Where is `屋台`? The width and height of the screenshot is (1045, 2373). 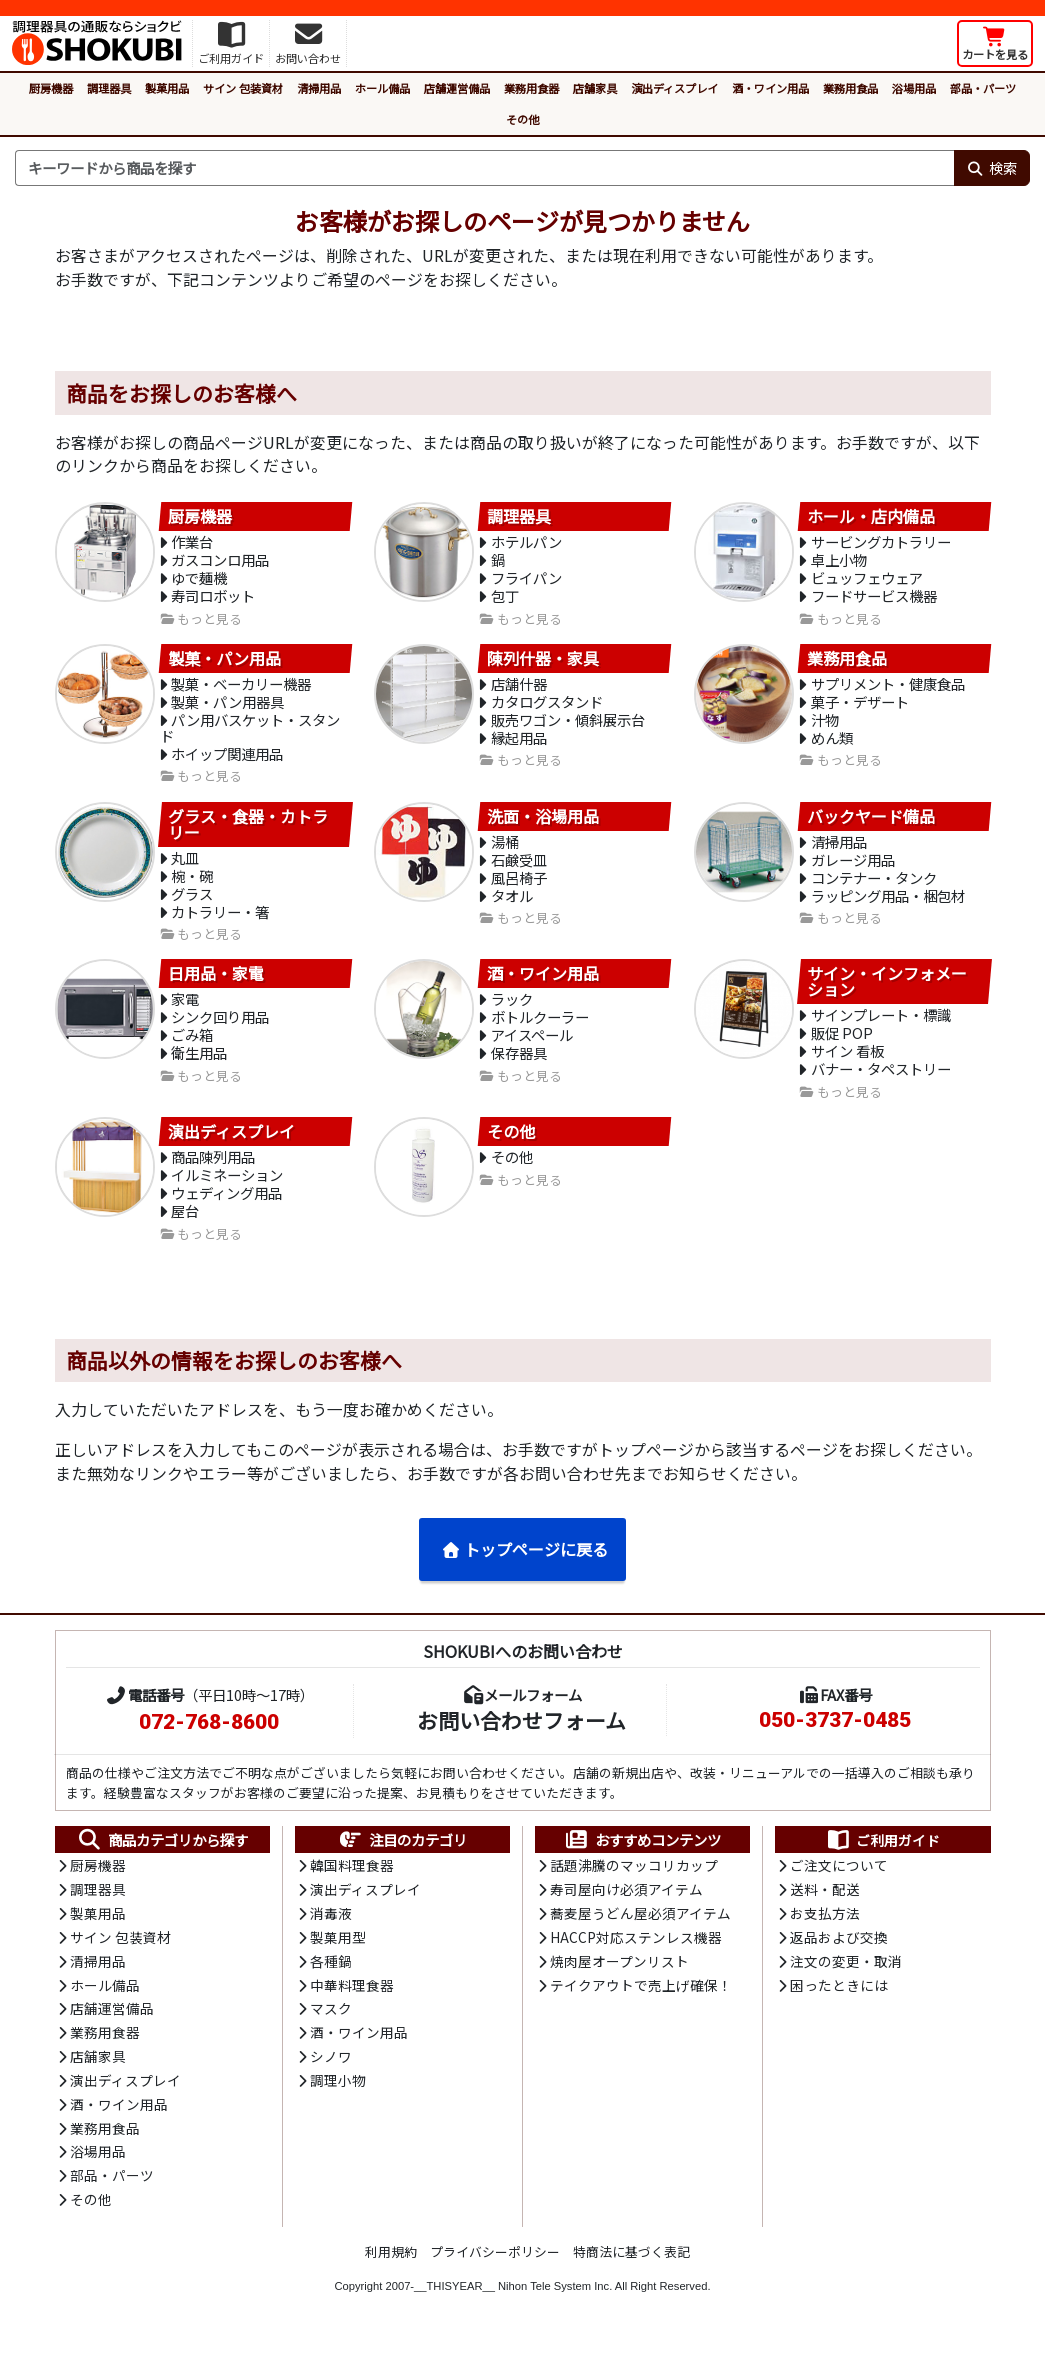
屋台 is located at coordinates (185, 1231).